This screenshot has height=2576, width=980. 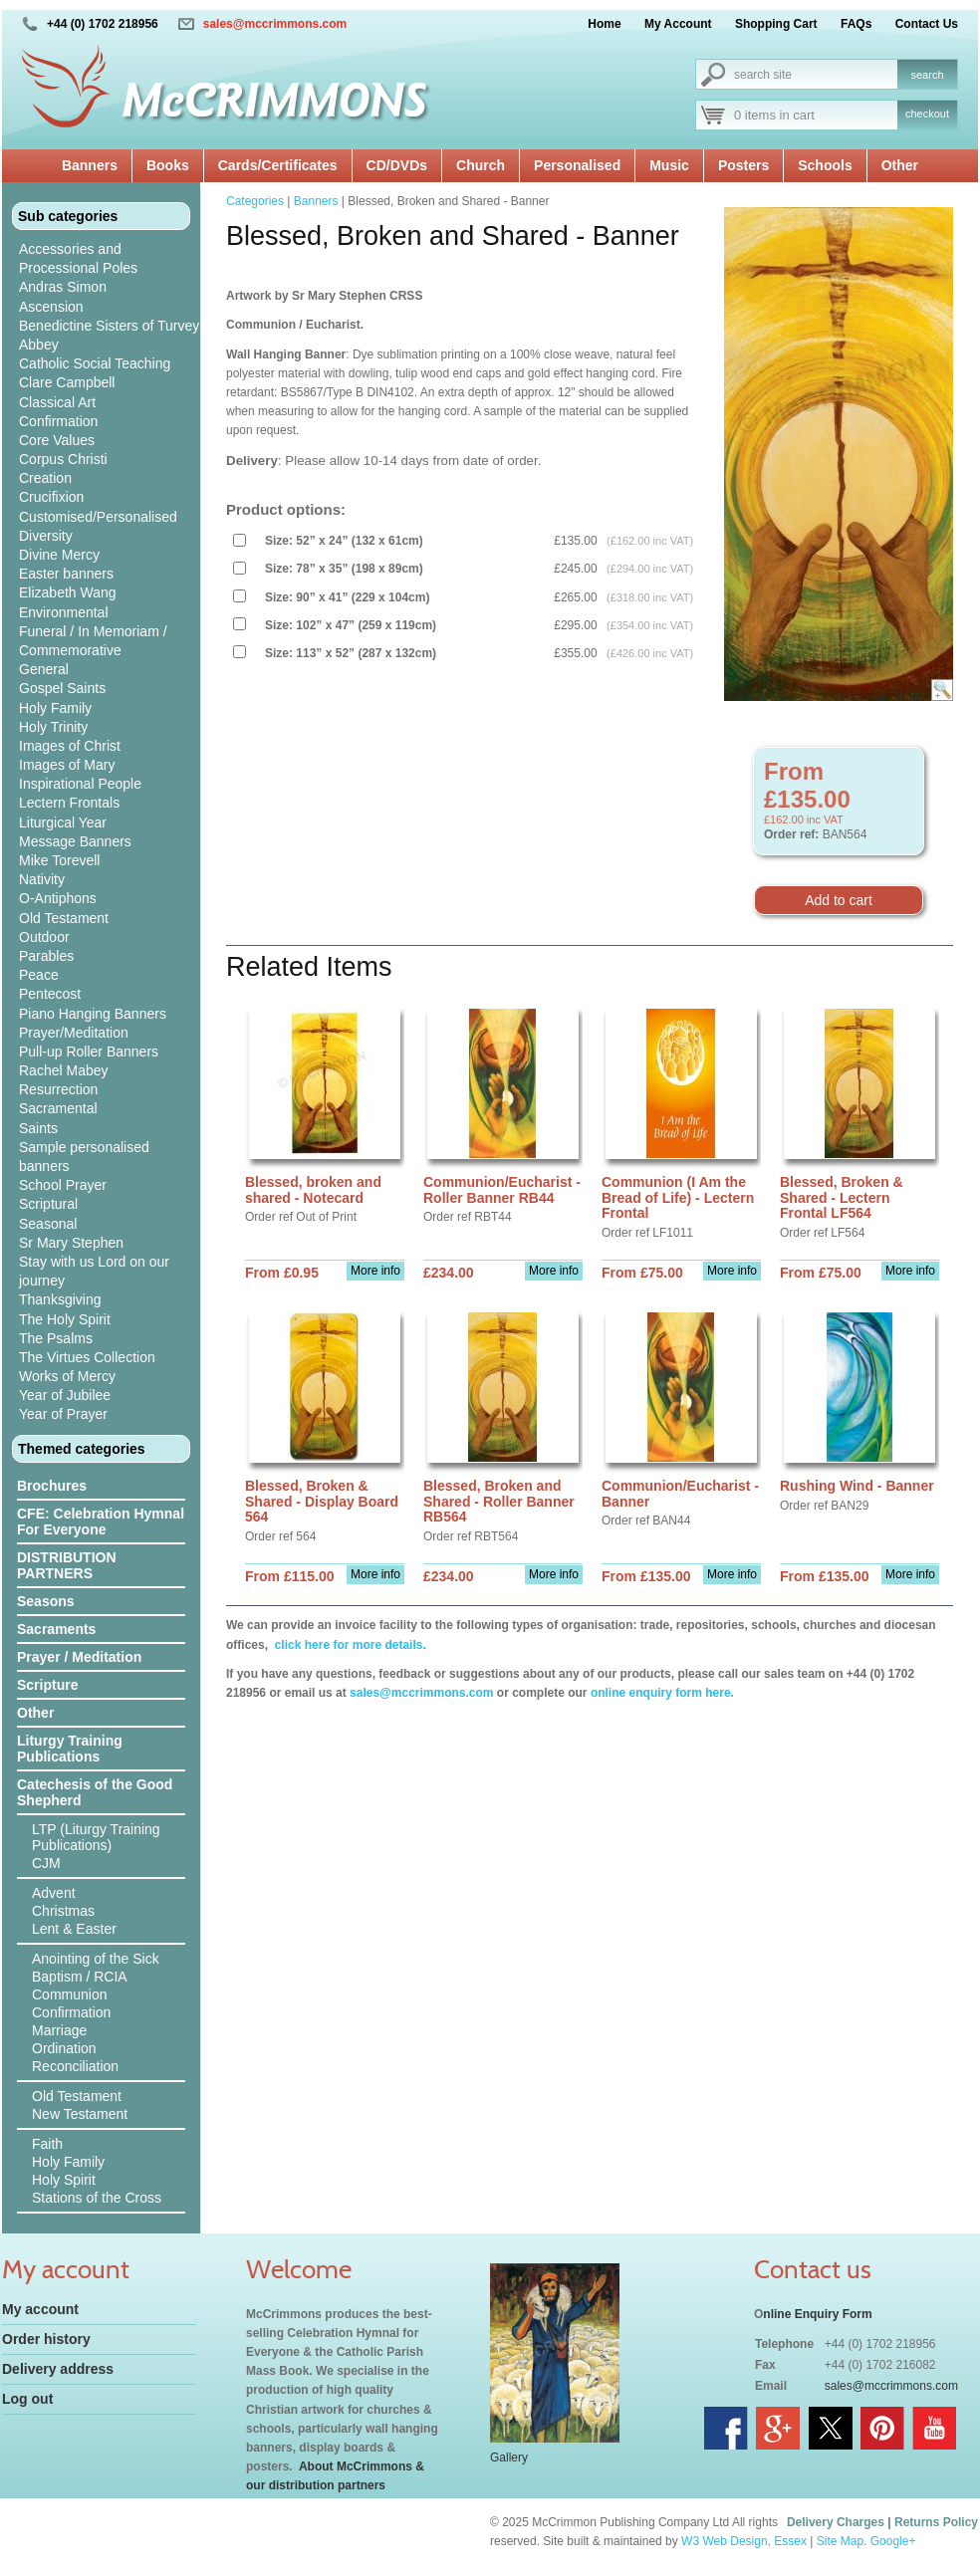 I want to click on Mike Torevell, so click(x=59, y=860).